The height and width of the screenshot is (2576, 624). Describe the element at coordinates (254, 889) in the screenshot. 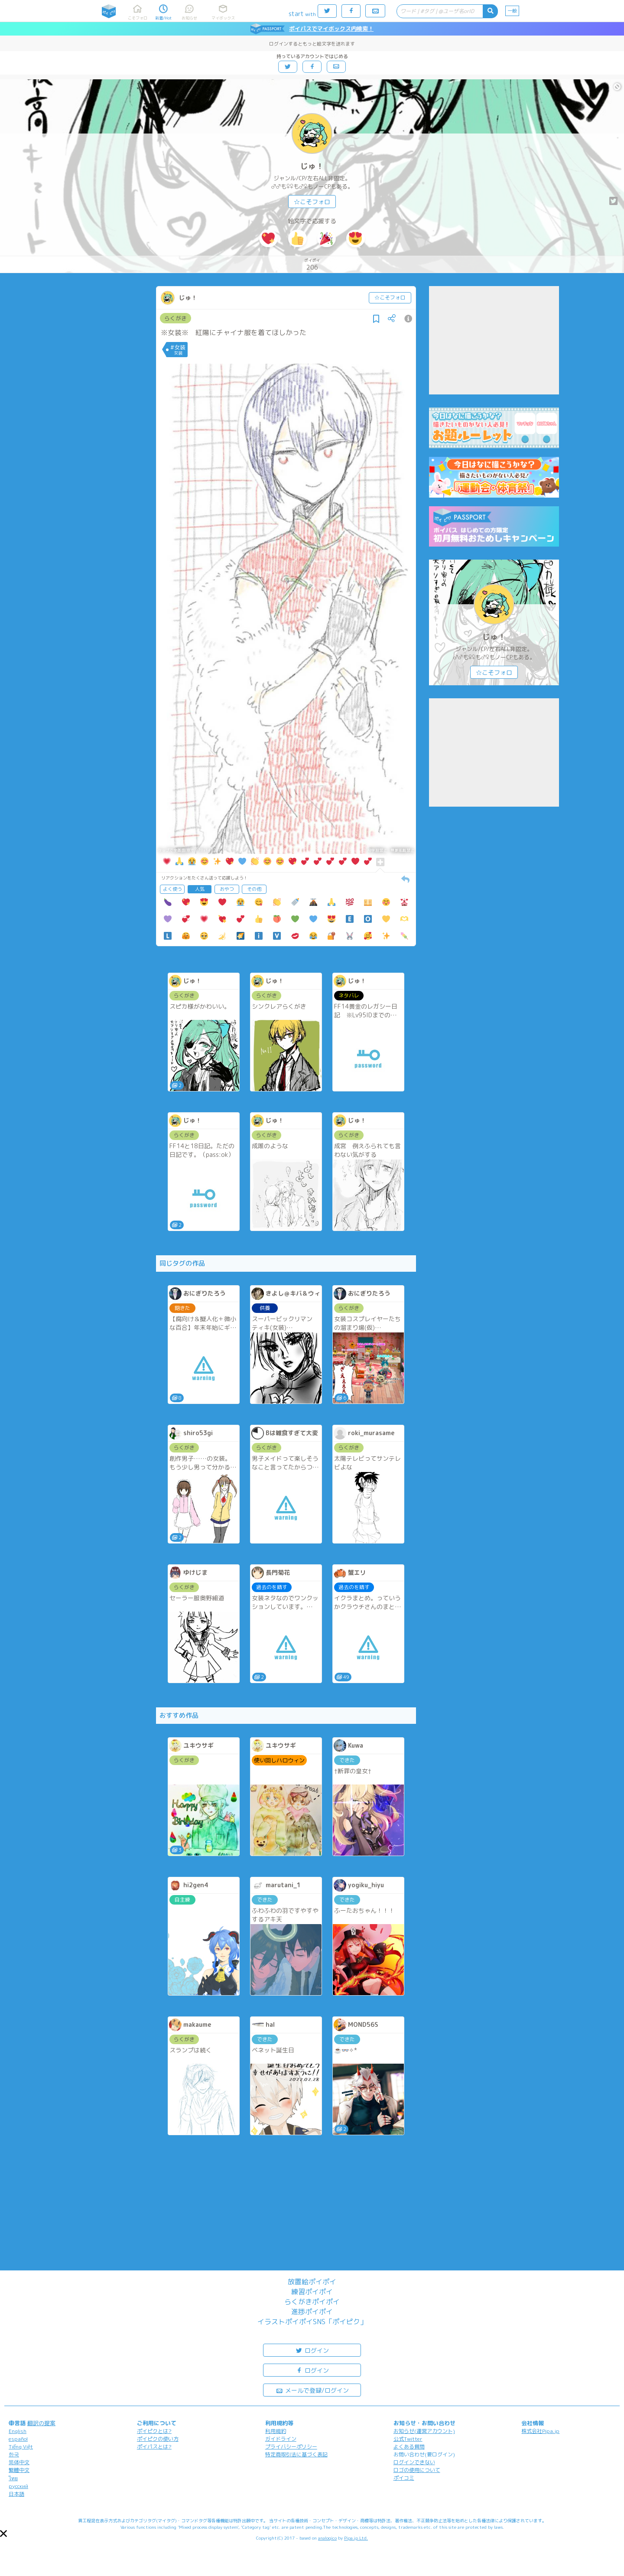

I see `その他` at that location.